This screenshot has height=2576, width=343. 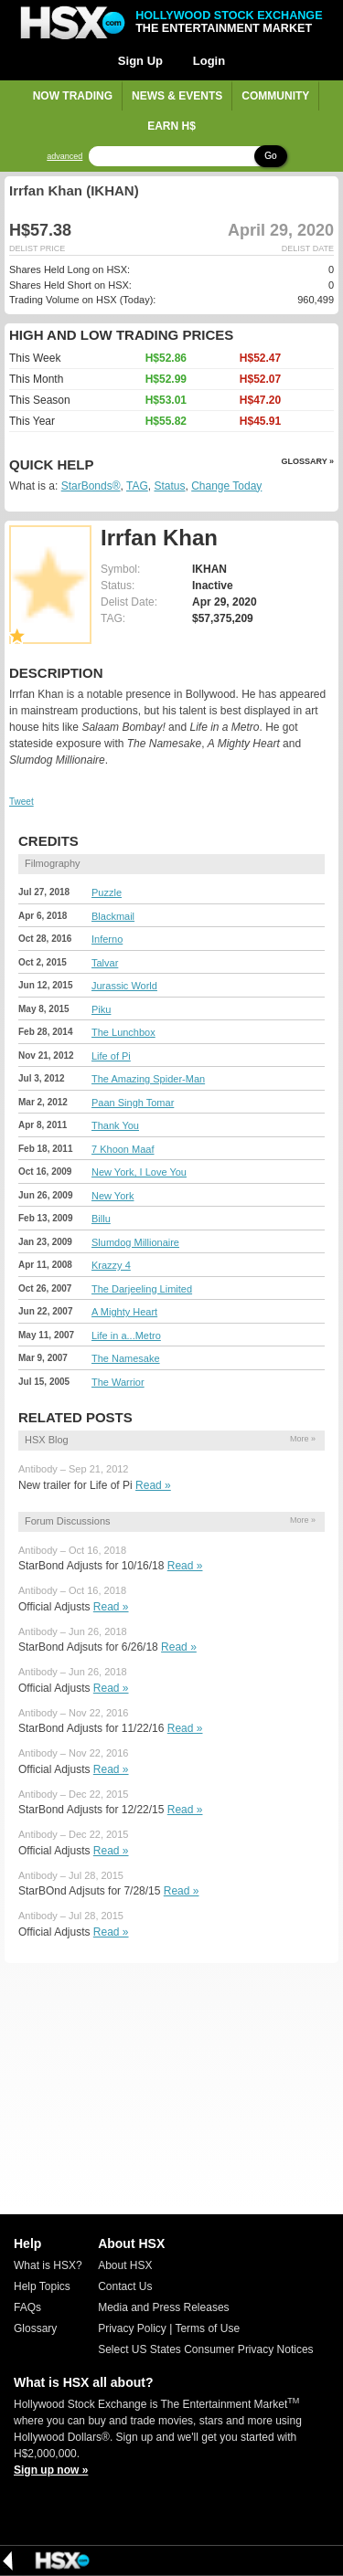 I want to click on Contact Us, so click(x=125, y=2286).